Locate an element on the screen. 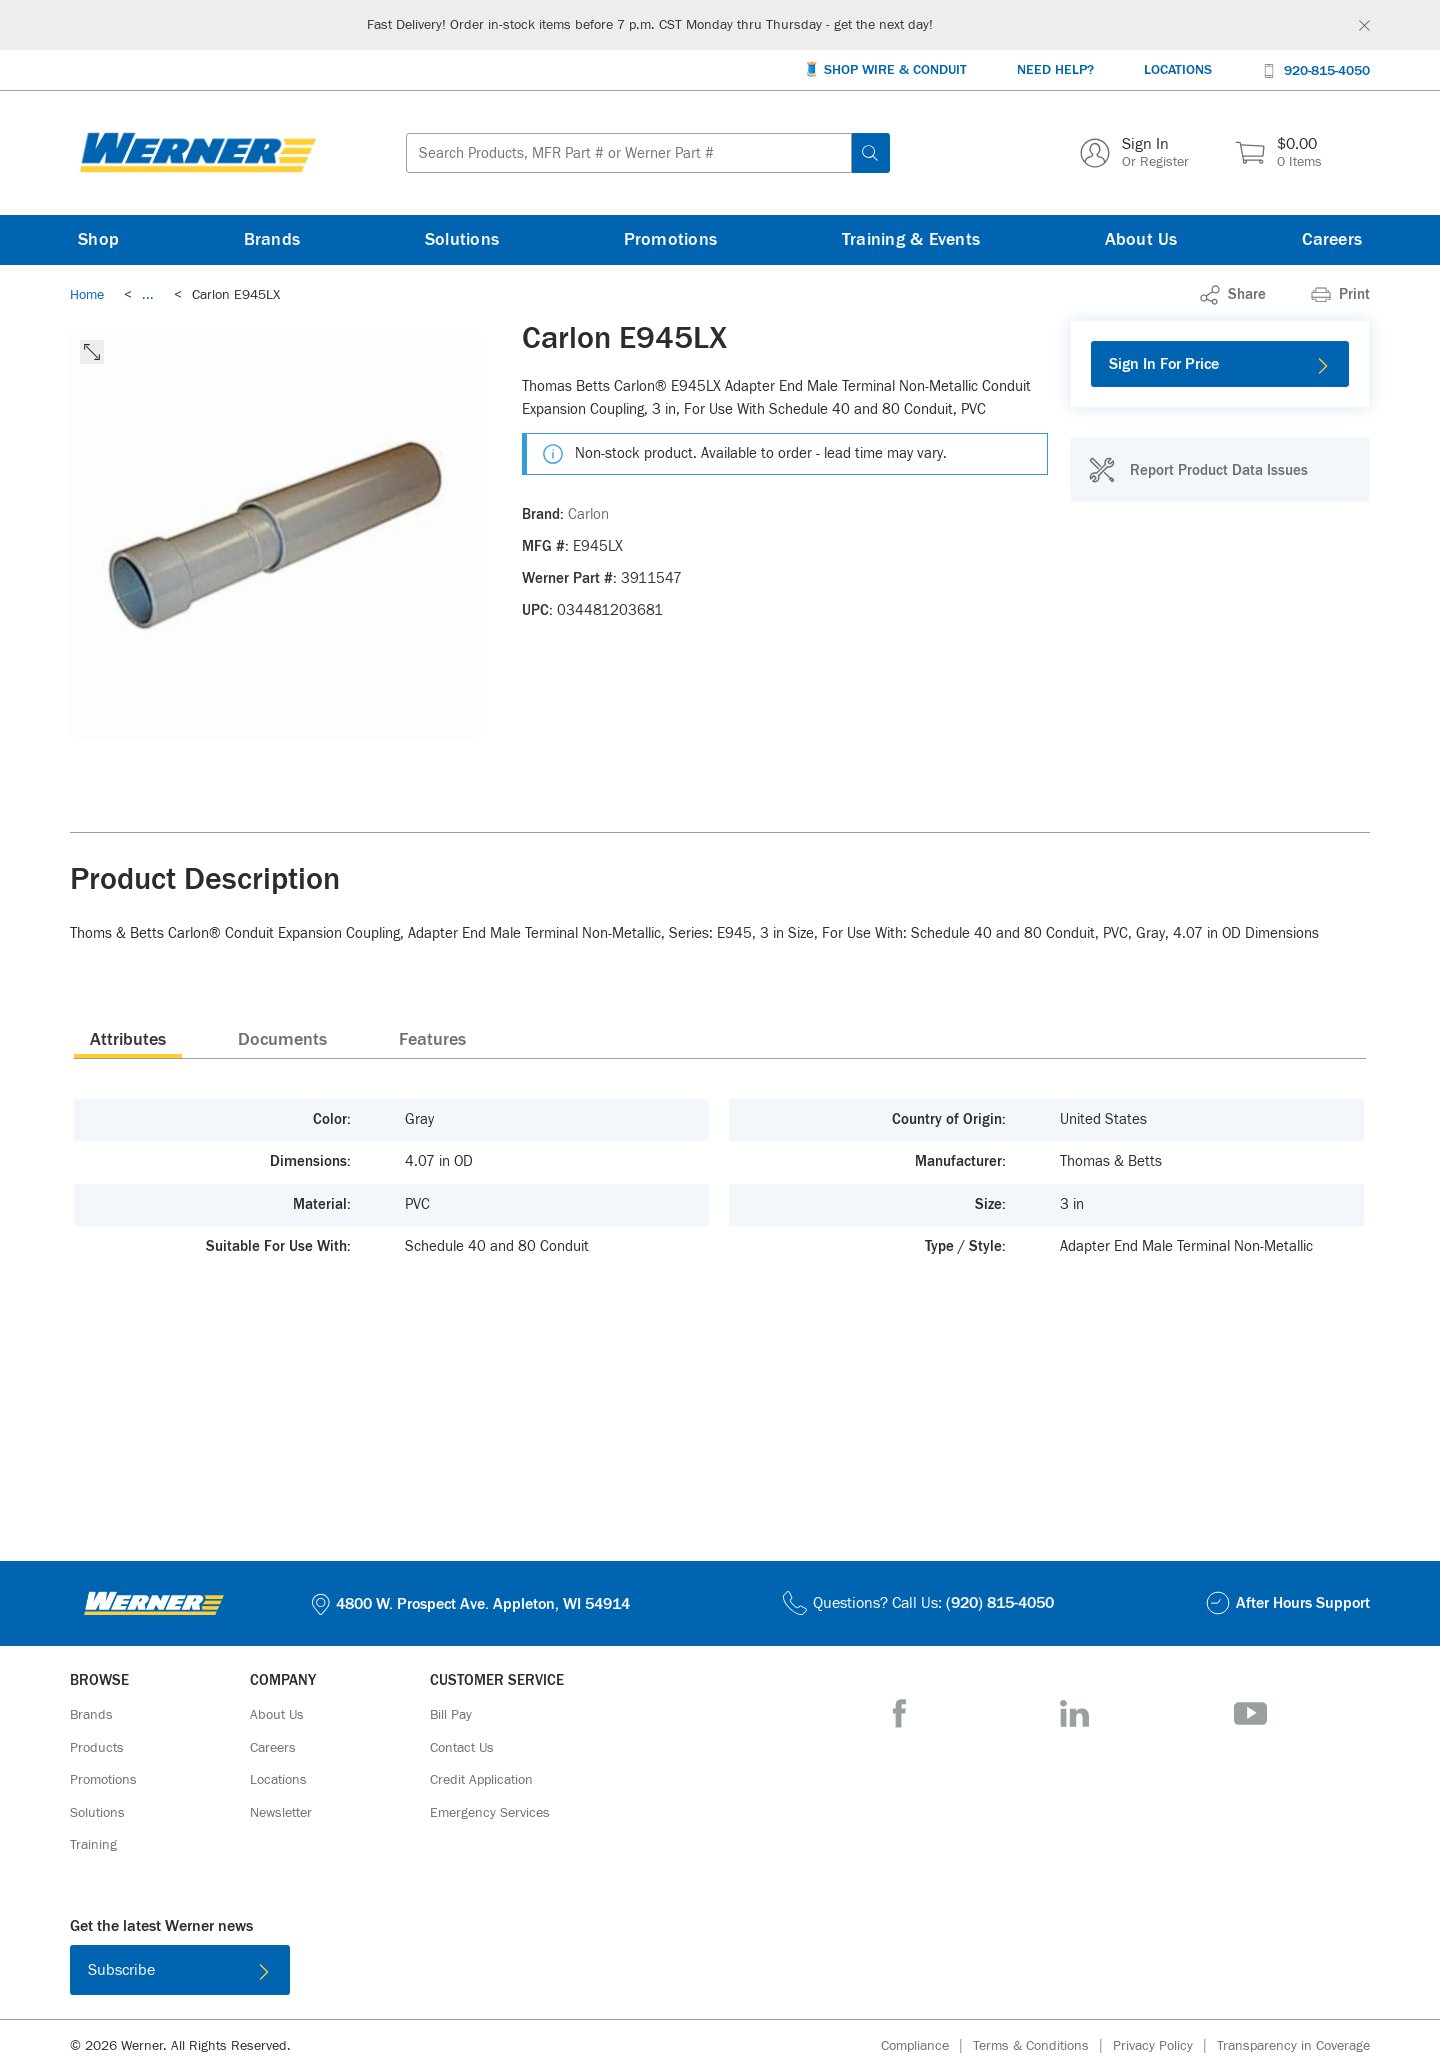 This screenshot has height=2072, width=1440. [$0.00 0 Items] is located at coordinates (1278, 153).